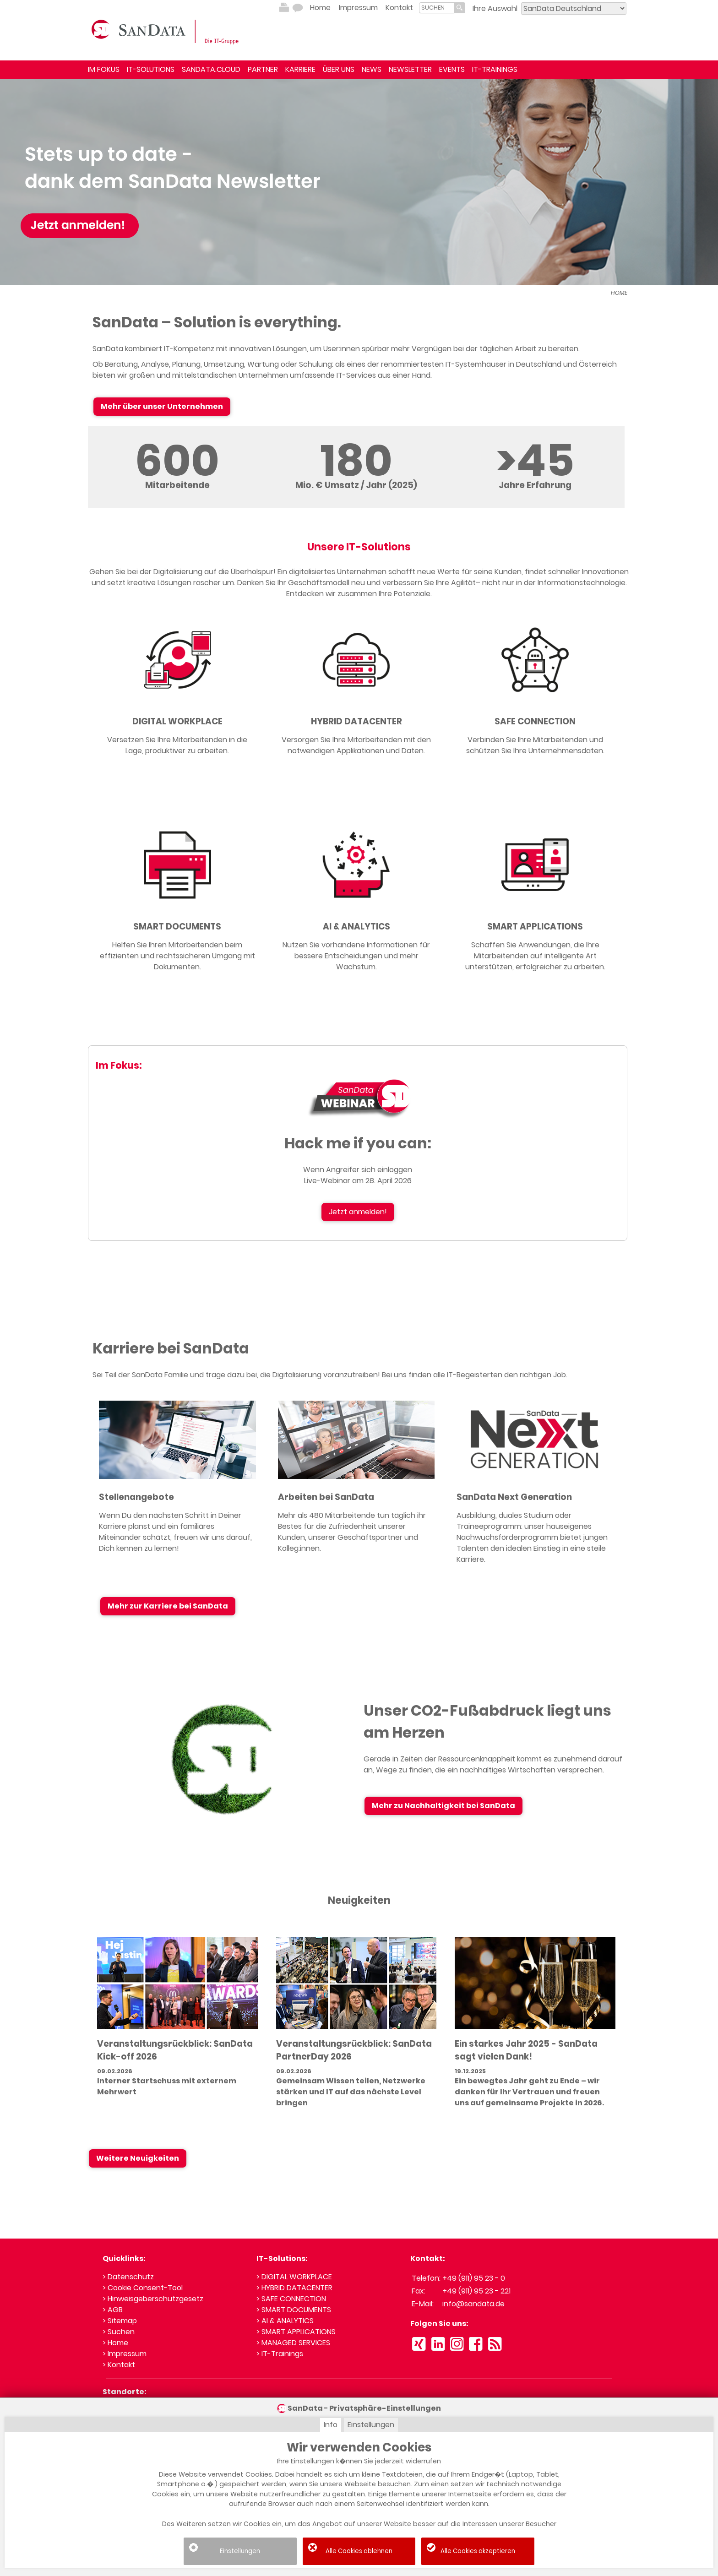 This screenshot has height=2576, width=718. I want to click on Schaffen Sie Anwendungen, die Ihre Mitarbeitenden auf intelligente Art unterstützen, erfolgreicher zu arbeiten., so click(535, 956).